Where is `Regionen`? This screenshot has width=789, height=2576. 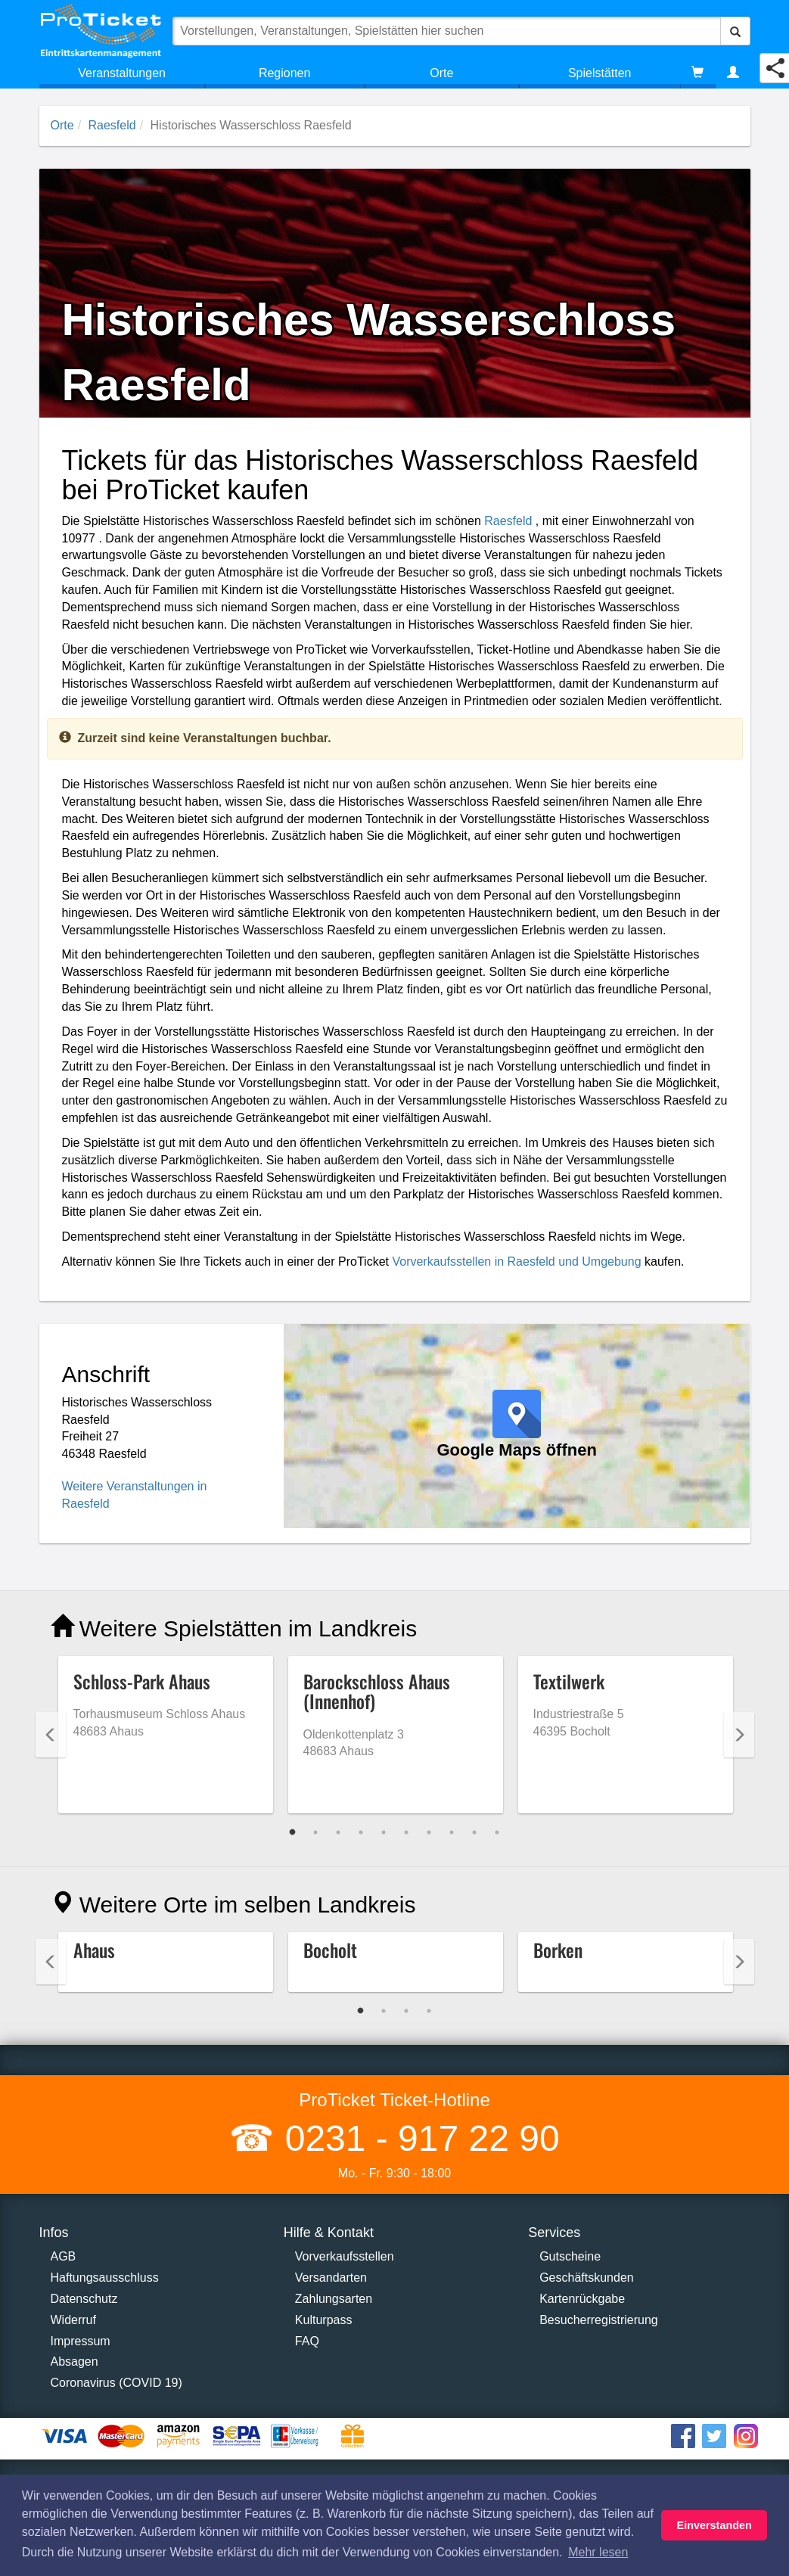
Regionen is located at coordinates (285, 73).